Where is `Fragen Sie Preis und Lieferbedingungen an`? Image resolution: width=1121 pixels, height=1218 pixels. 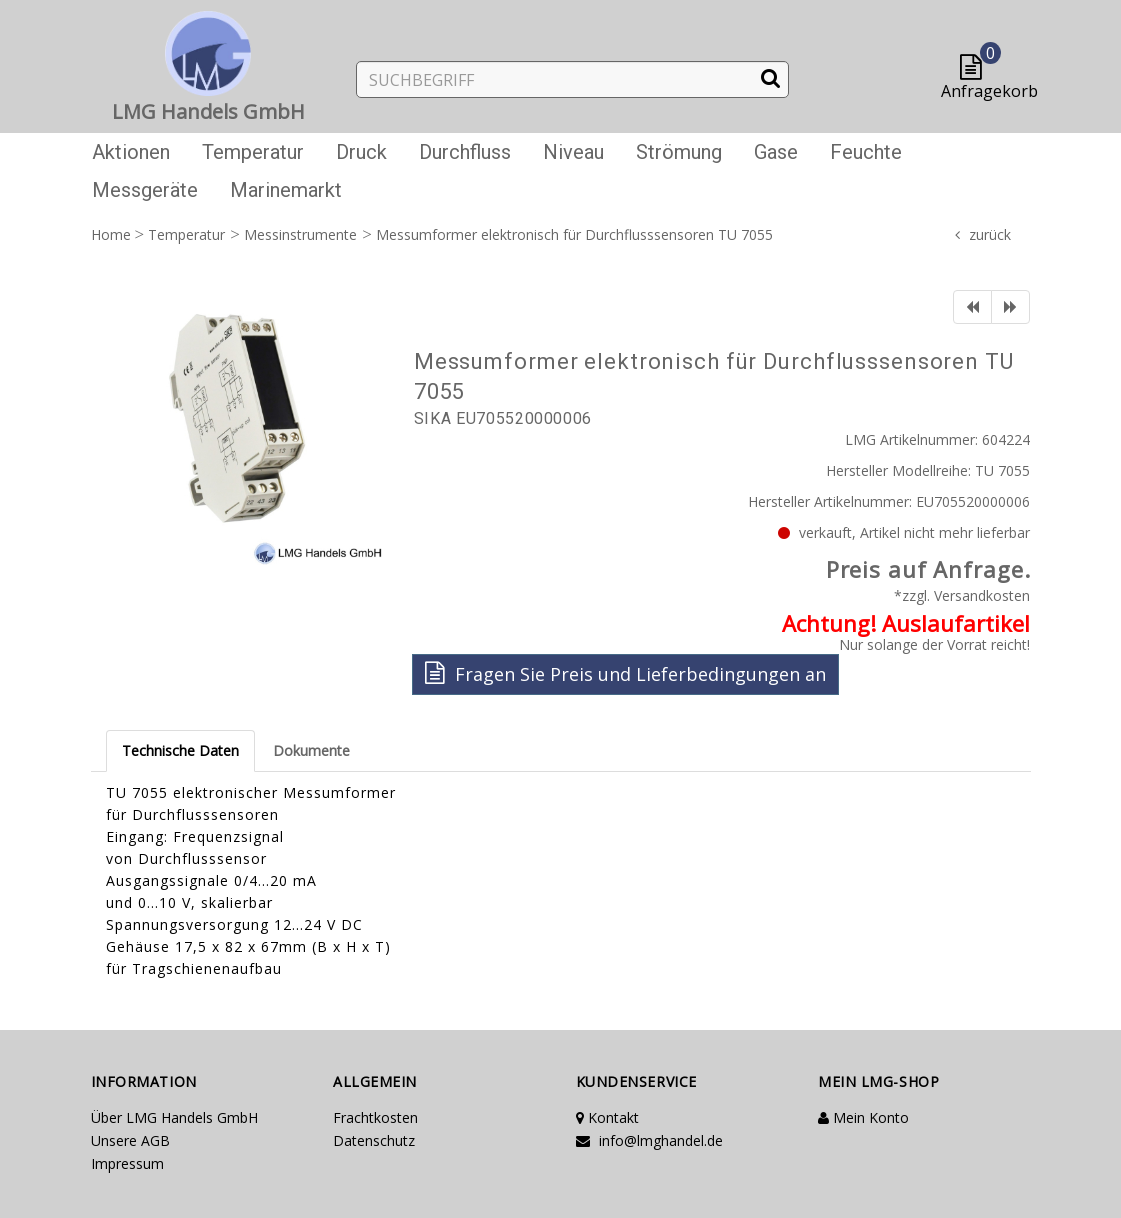 Fragen Sie Preis und Lieferbedingungen an is located at coordinates (625, 673).